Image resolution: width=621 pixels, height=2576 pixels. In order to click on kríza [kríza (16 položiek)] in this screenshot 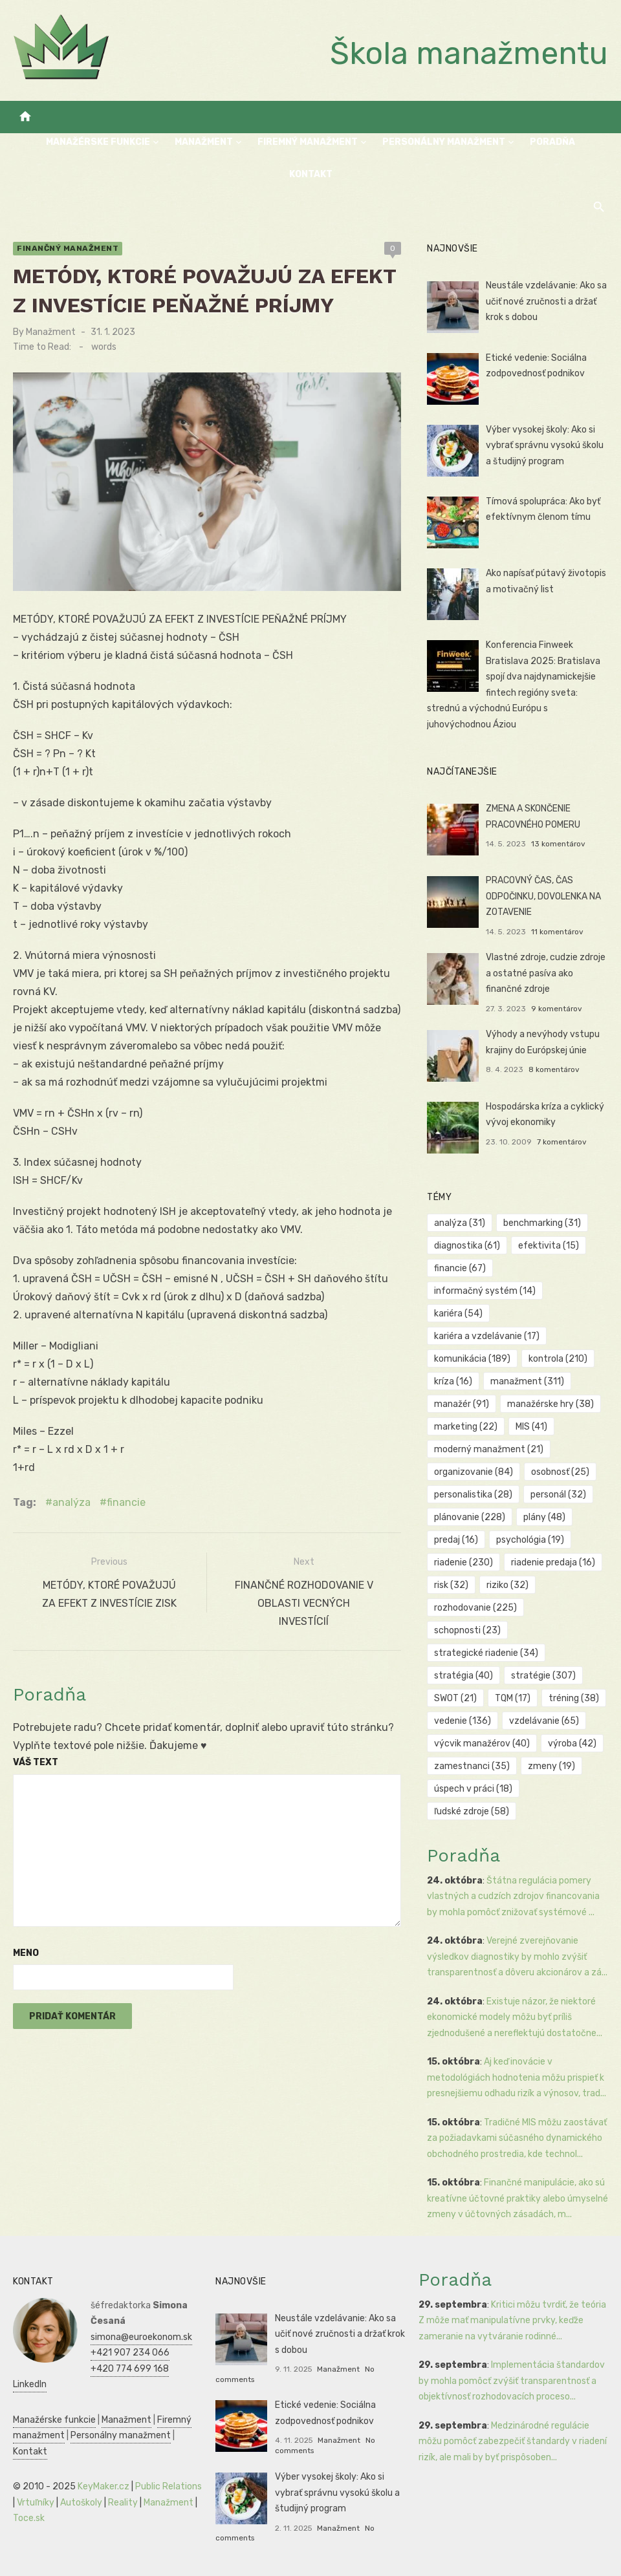, I will do `click(453, 1381)`.